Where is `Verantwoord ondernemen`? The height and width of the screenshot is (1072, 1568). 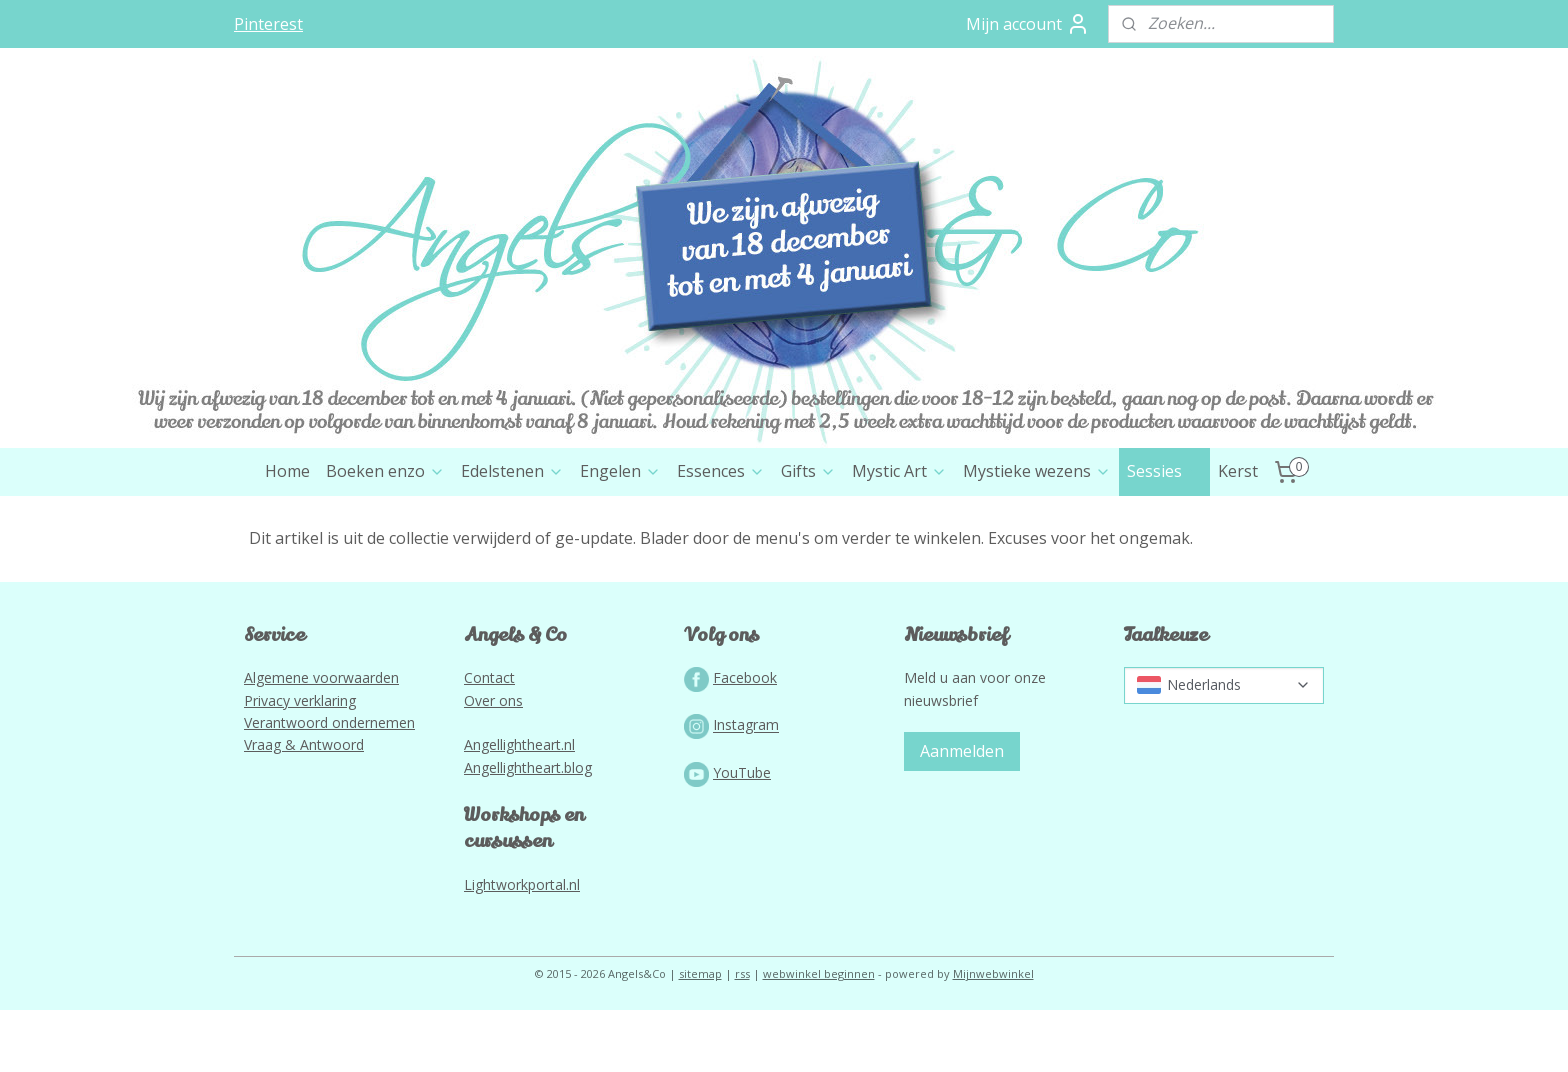
Verantwoord ondernemen is located at coordinates (329, 722).